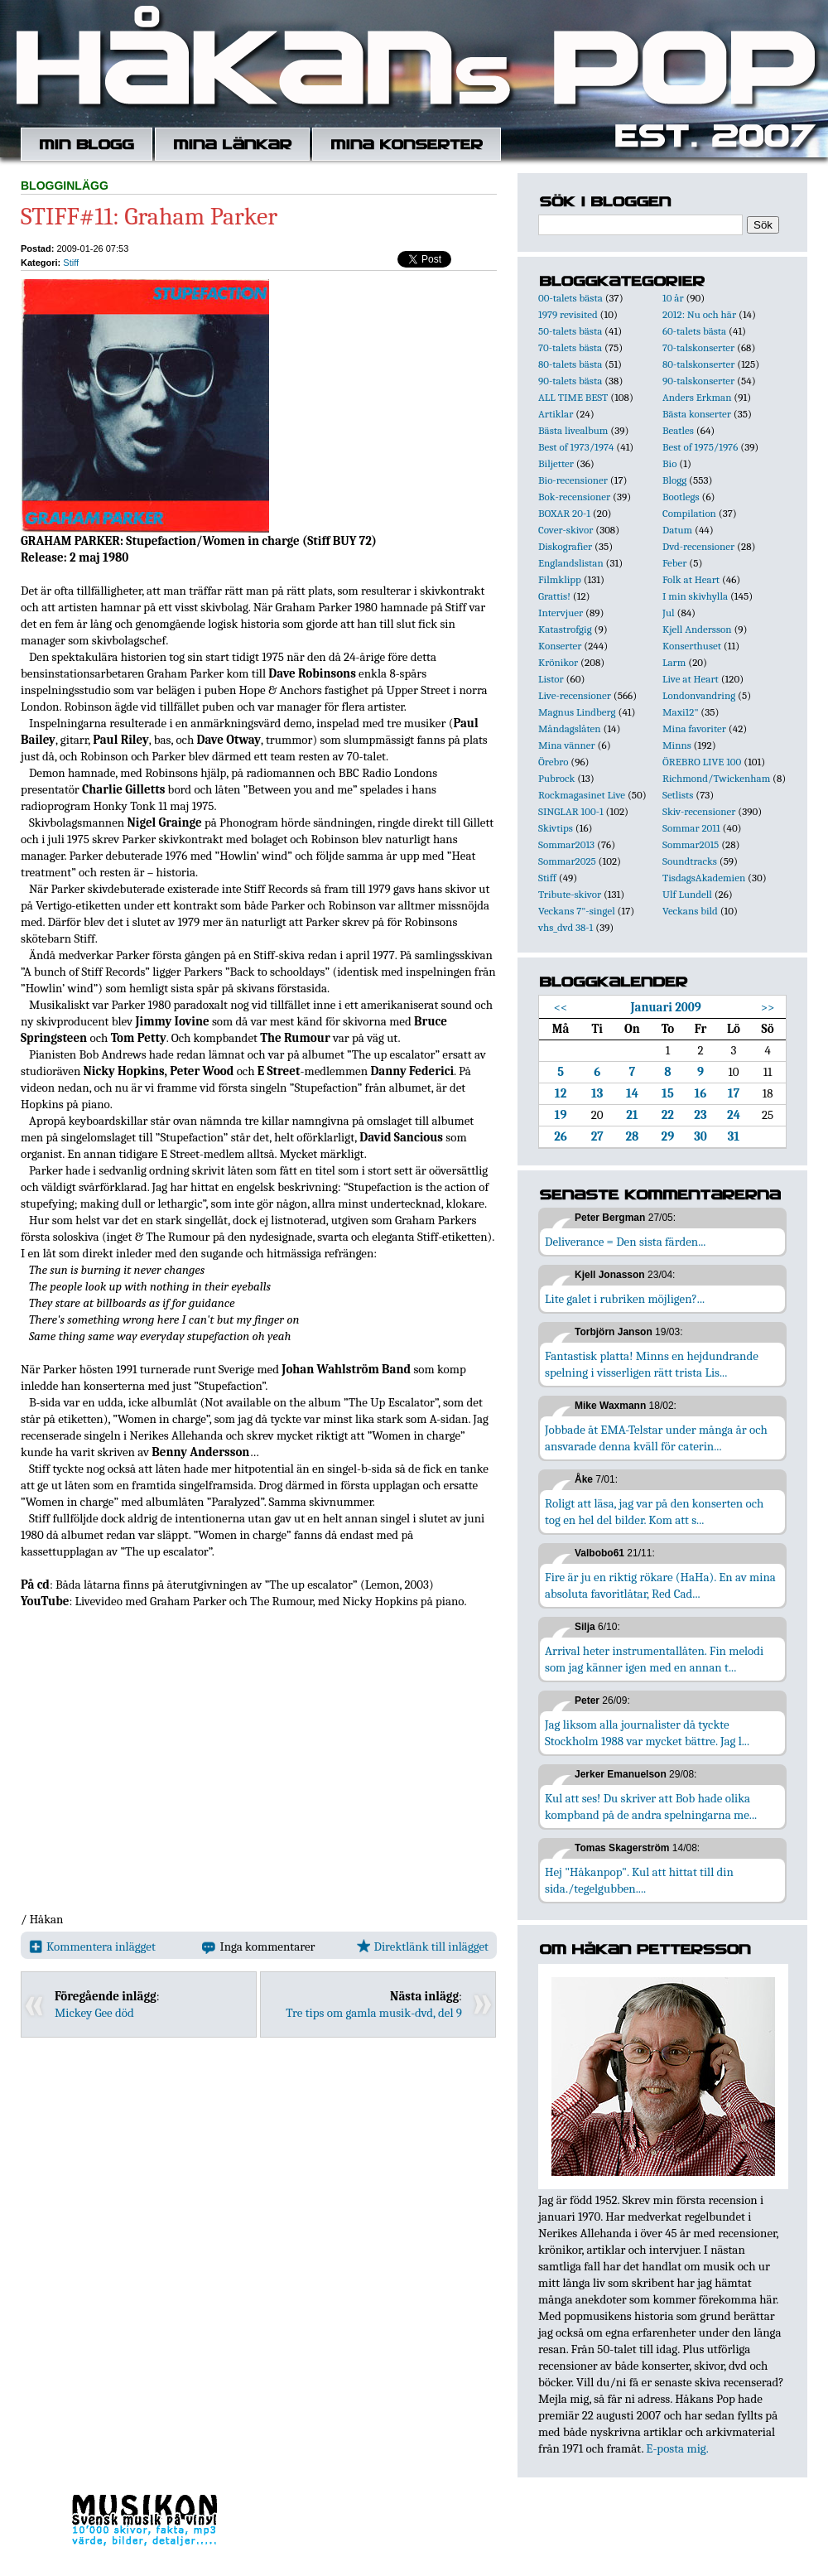  What do you see at coordinates (689, 861) in the screenshot?
I see `Soundtracks` at bounding box center [689, 861].